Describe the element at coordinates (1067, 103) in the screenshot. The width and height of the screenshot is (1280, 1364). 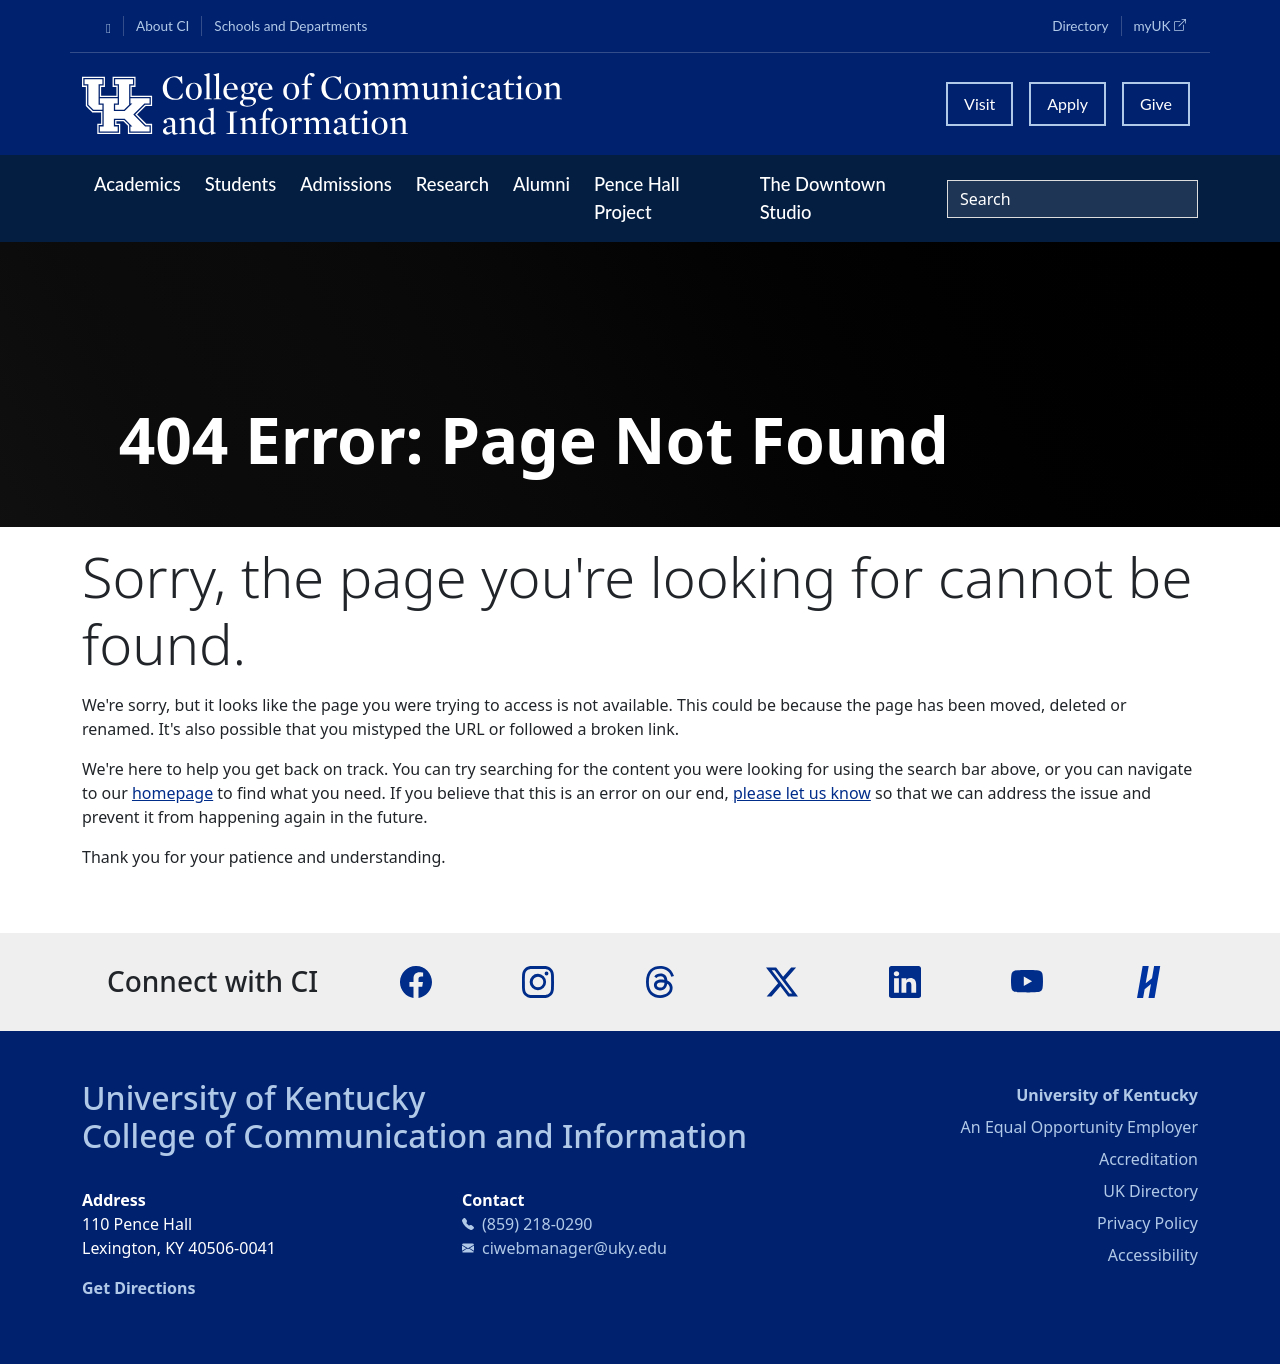
I see `Apply` at that location.